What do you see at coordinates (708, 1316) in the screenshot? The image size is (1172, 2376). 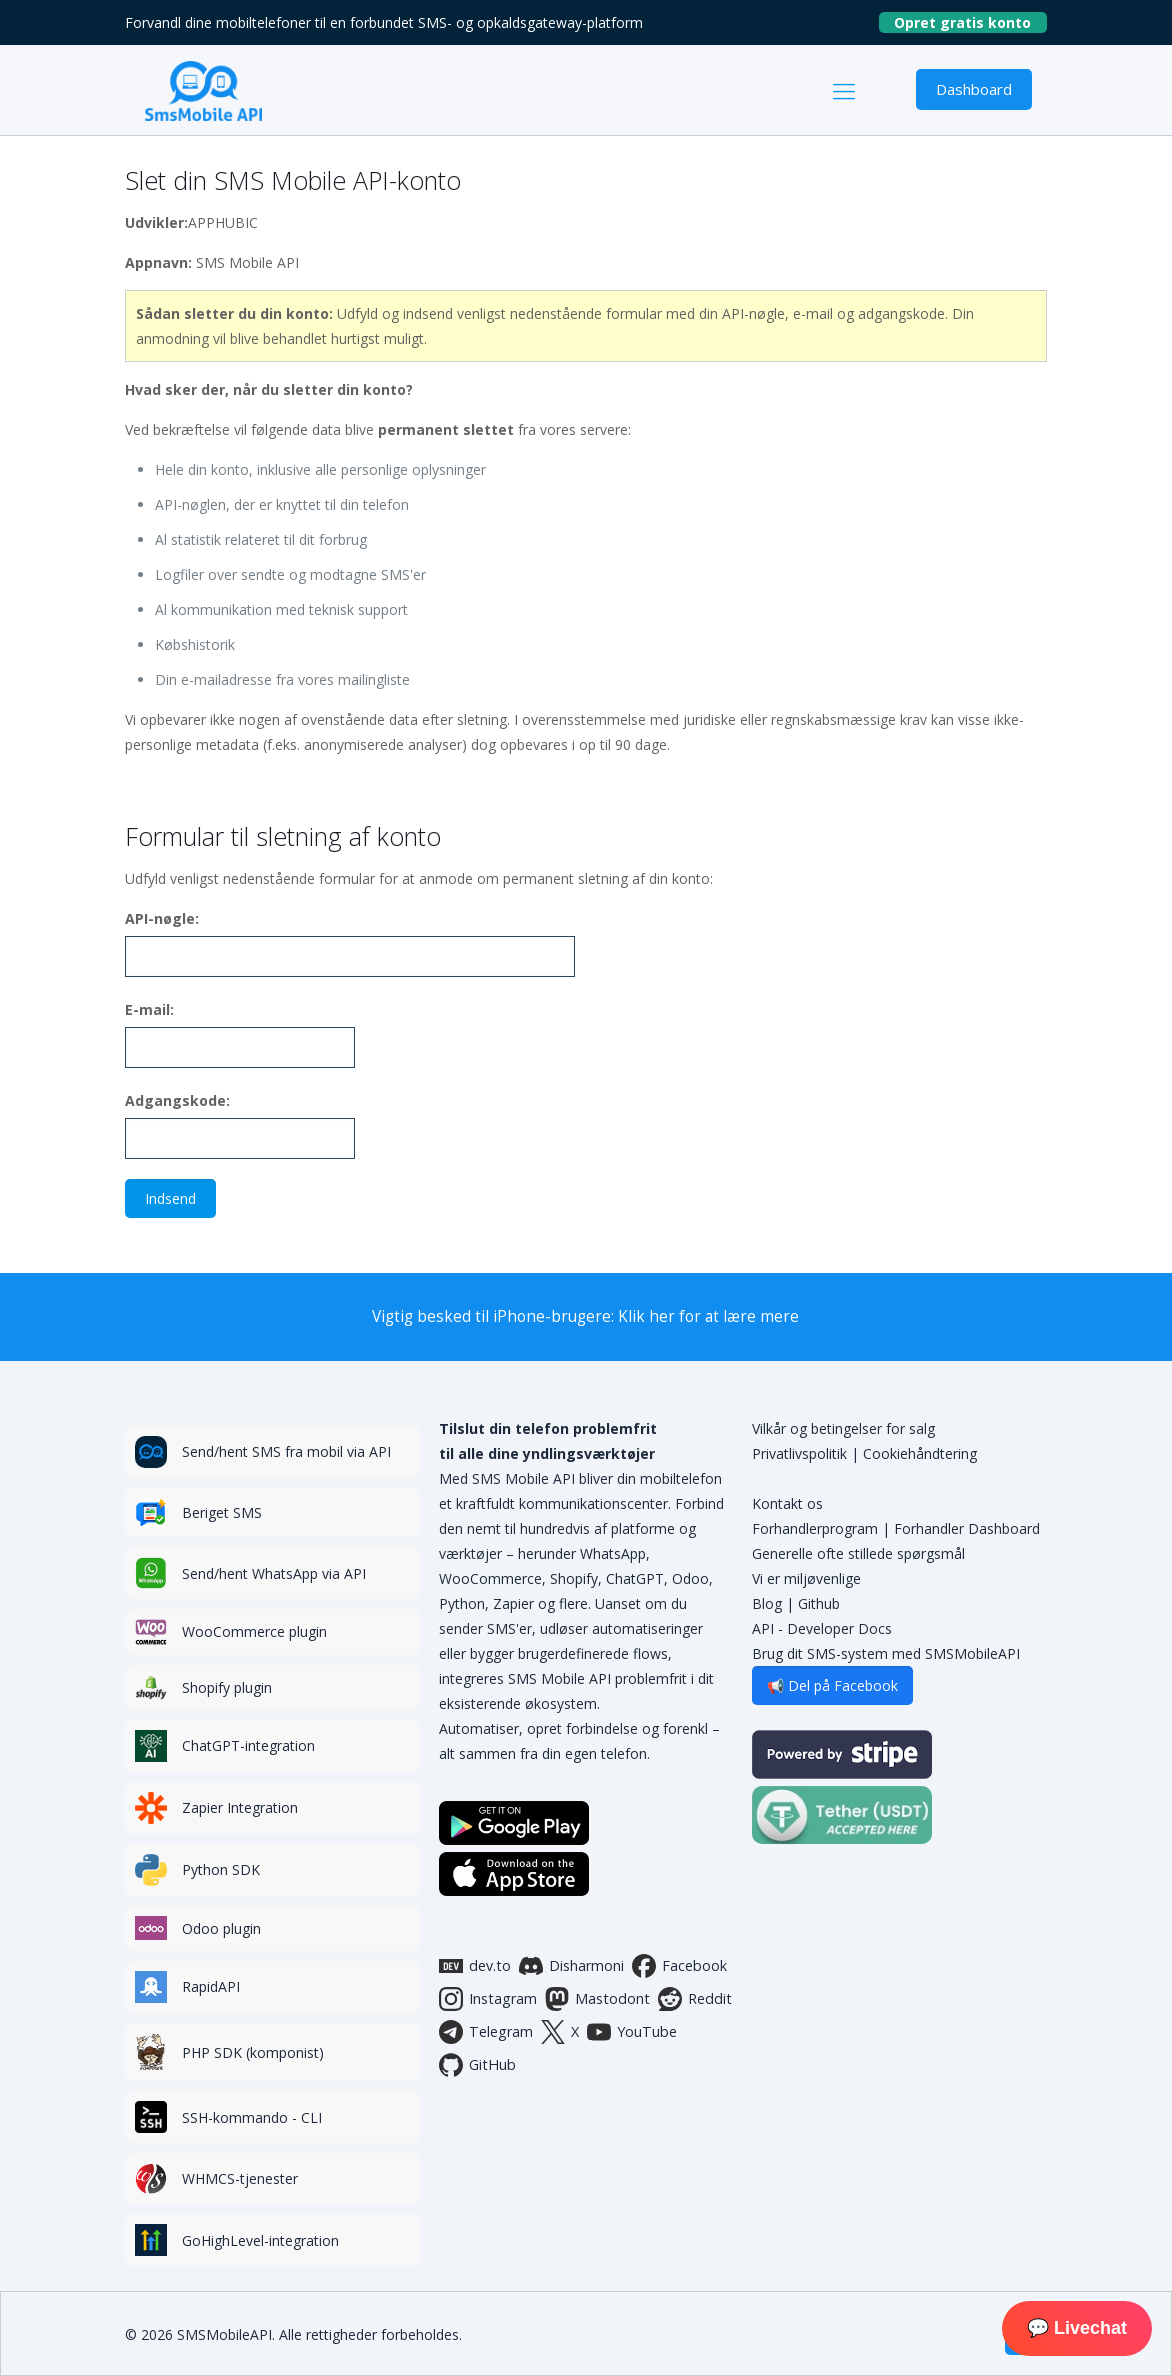 I see `Klik her for at lære mere` at bounding box center [708, 1316].